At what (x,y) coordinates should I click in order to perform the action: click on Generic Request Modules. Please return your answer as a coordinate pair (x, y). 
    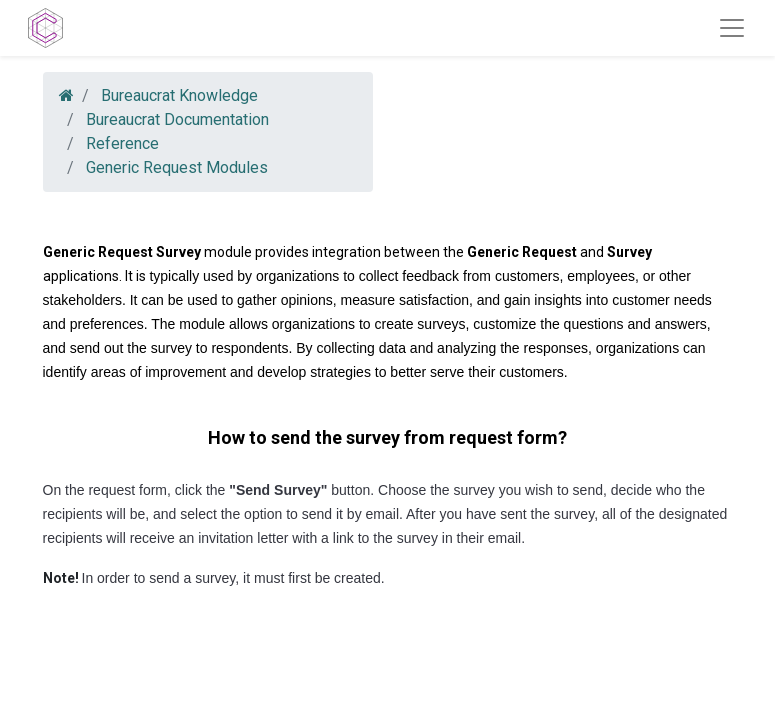
    Looking at the image, I should click on (177, 167).